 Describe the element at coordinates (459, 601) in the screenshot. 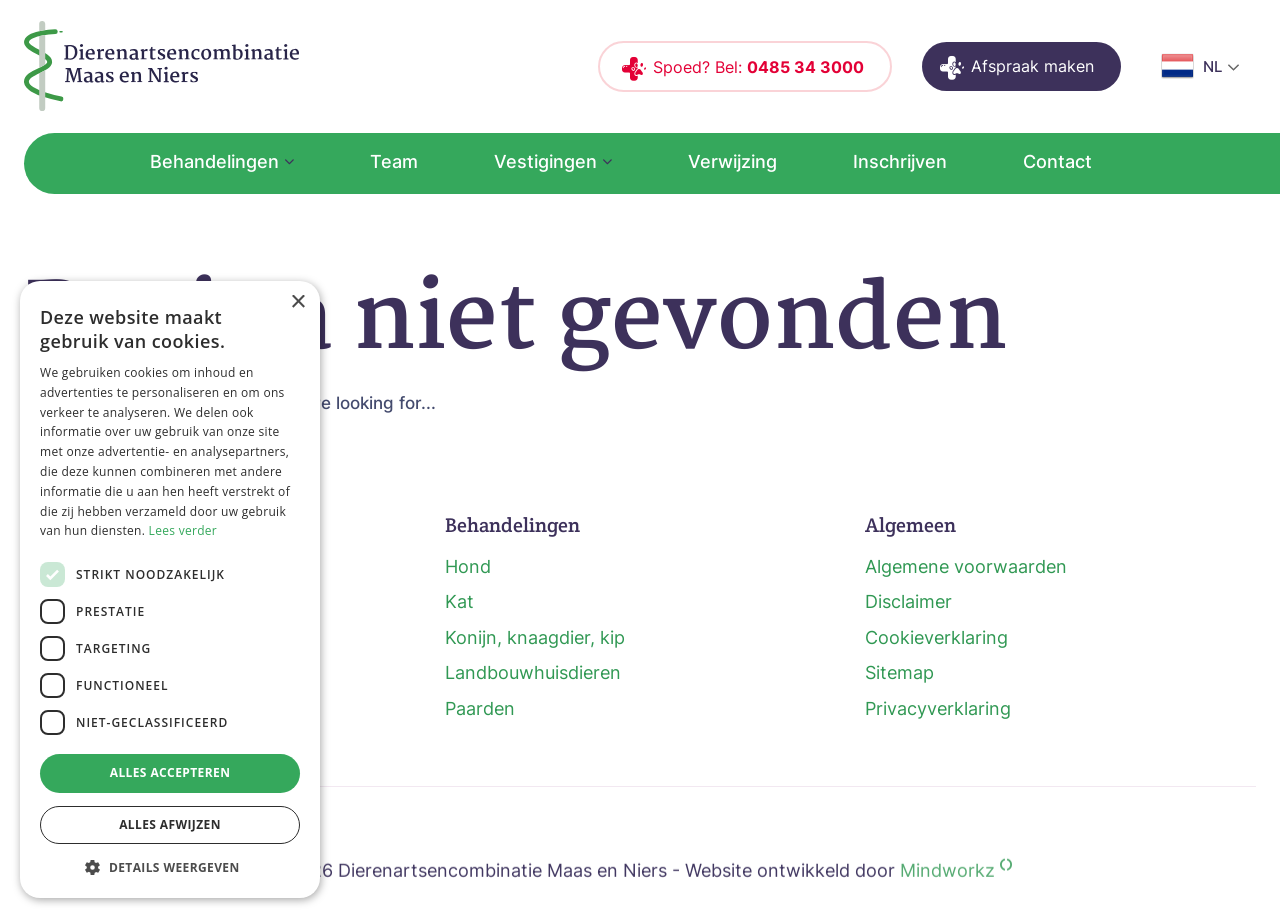

I see `Kat` at that location.